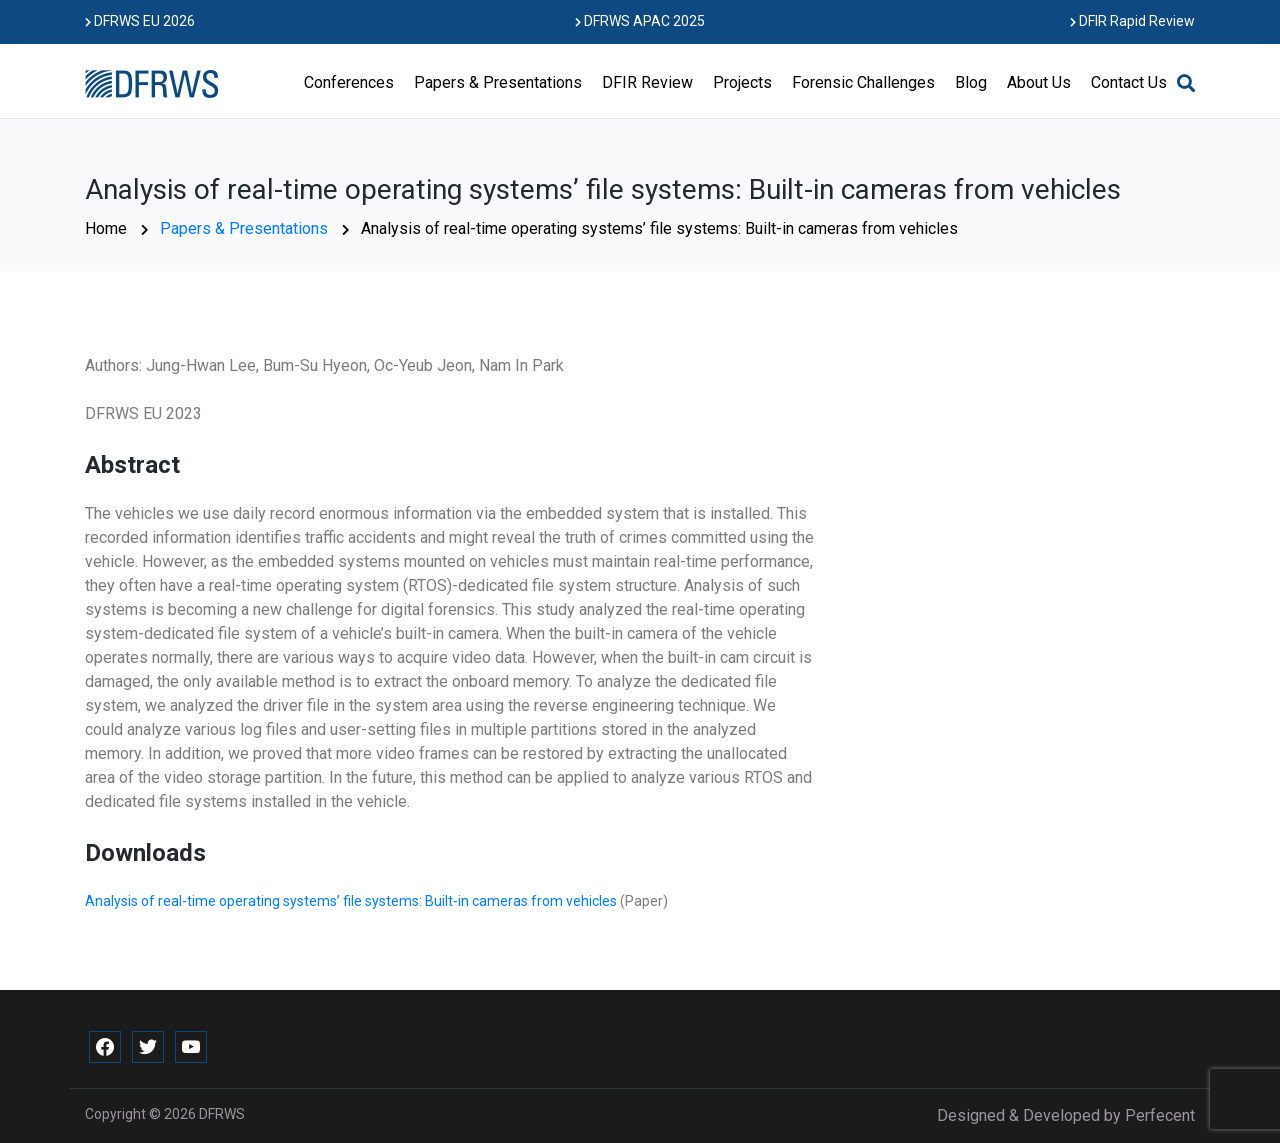  Describe the element at coordinates (1160, 1115) in the screenshot. I see `Perfecent` at that location.